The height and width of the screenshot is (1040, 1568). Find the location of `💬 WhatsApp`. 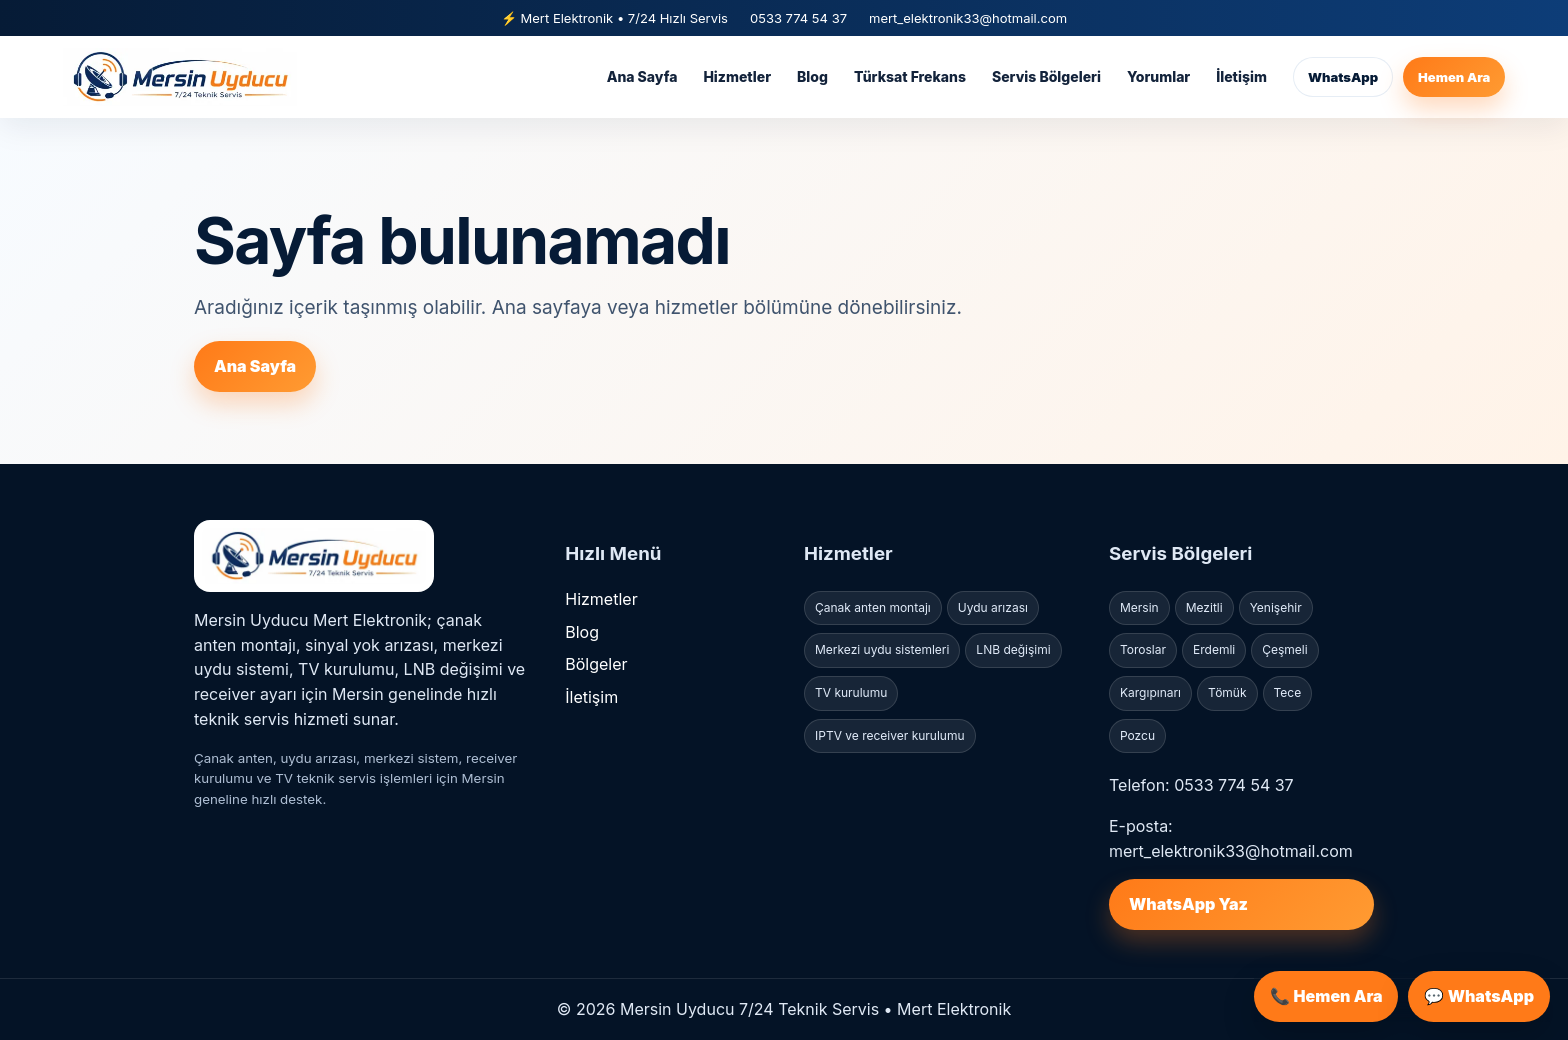

💬 WhatsApp is located at coordinates (1479, 996).